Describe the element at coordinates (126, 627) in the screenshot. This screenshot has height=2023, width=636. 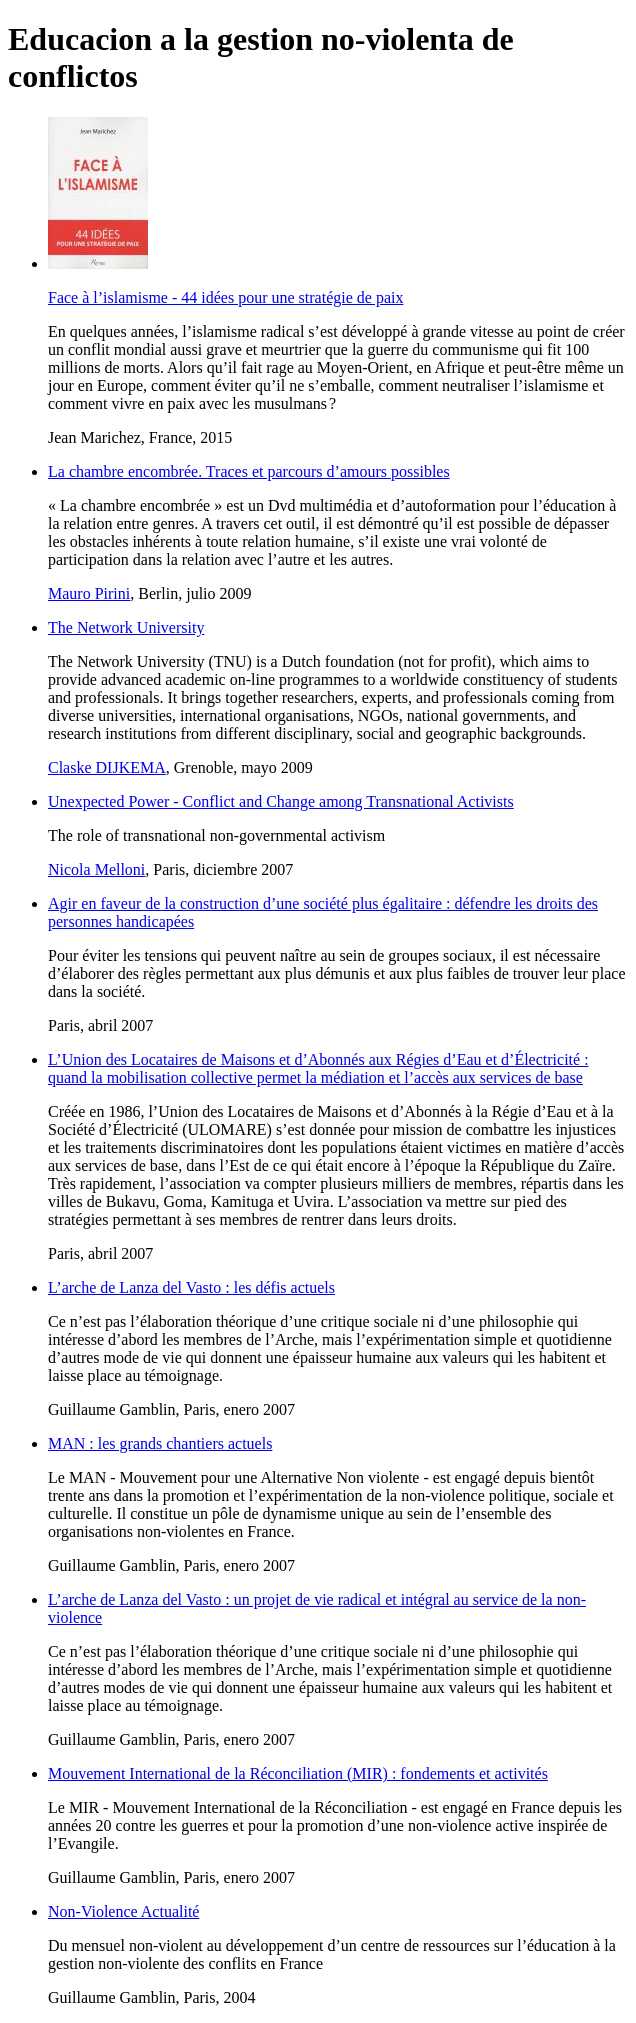
I see `The Network University` at that location.